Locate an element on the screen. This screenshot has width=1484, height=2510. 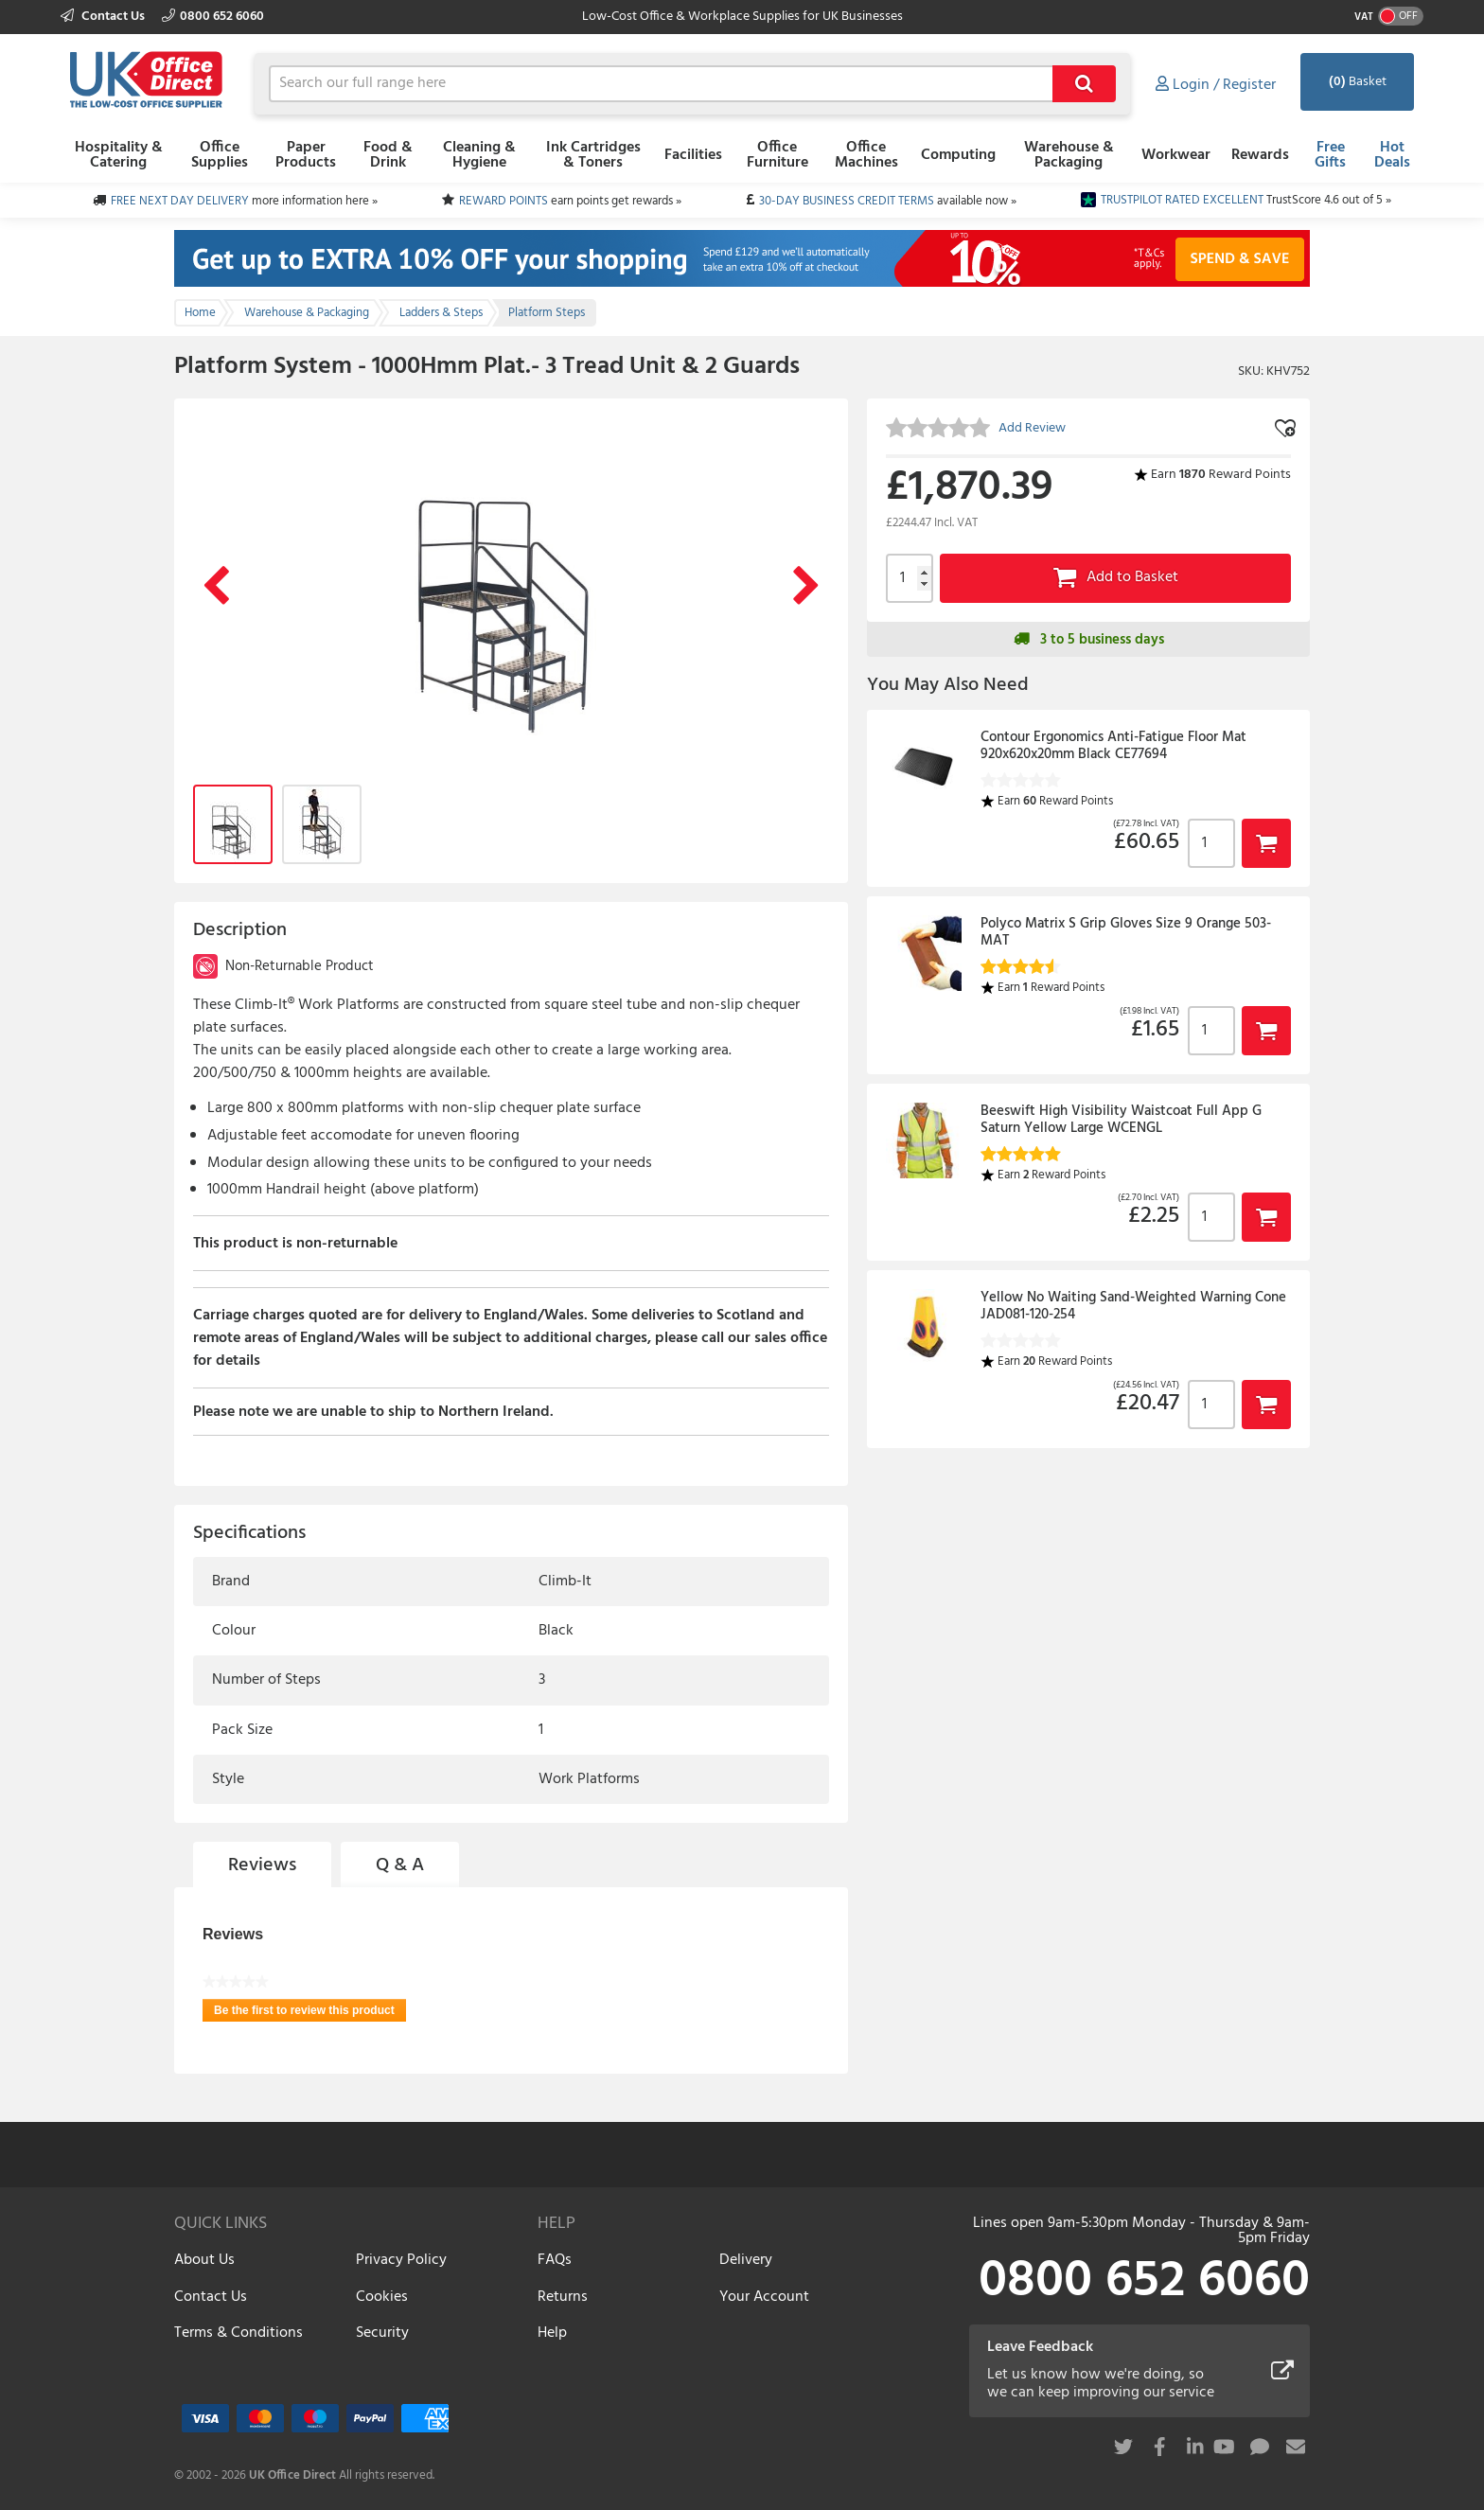
Privacy Policy is located at coordinates (401, 2260).